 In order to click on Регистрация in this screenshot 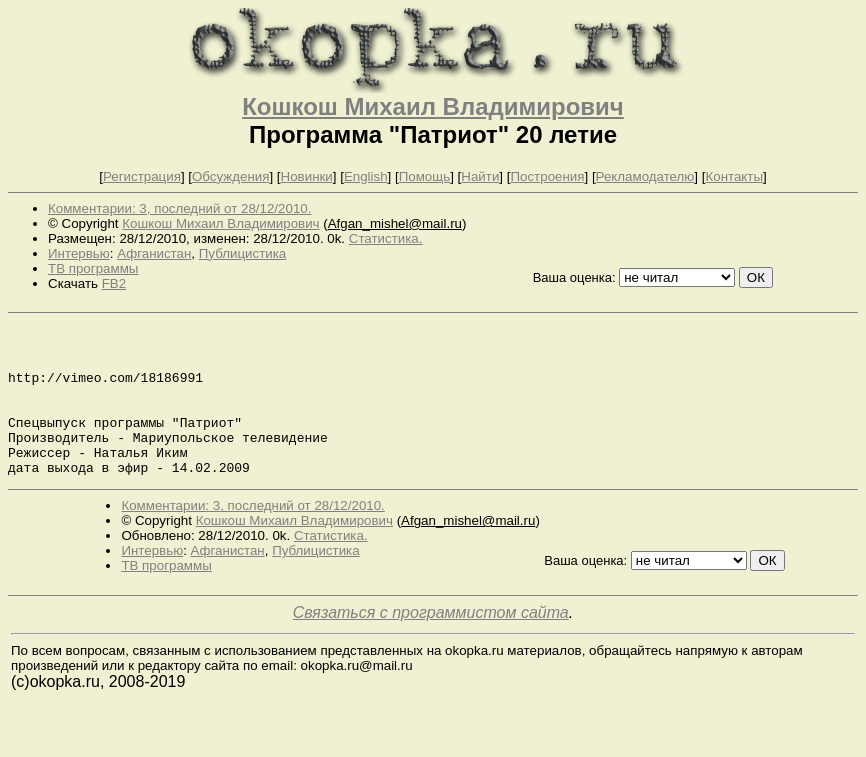, I will do `click(142, 176)`.